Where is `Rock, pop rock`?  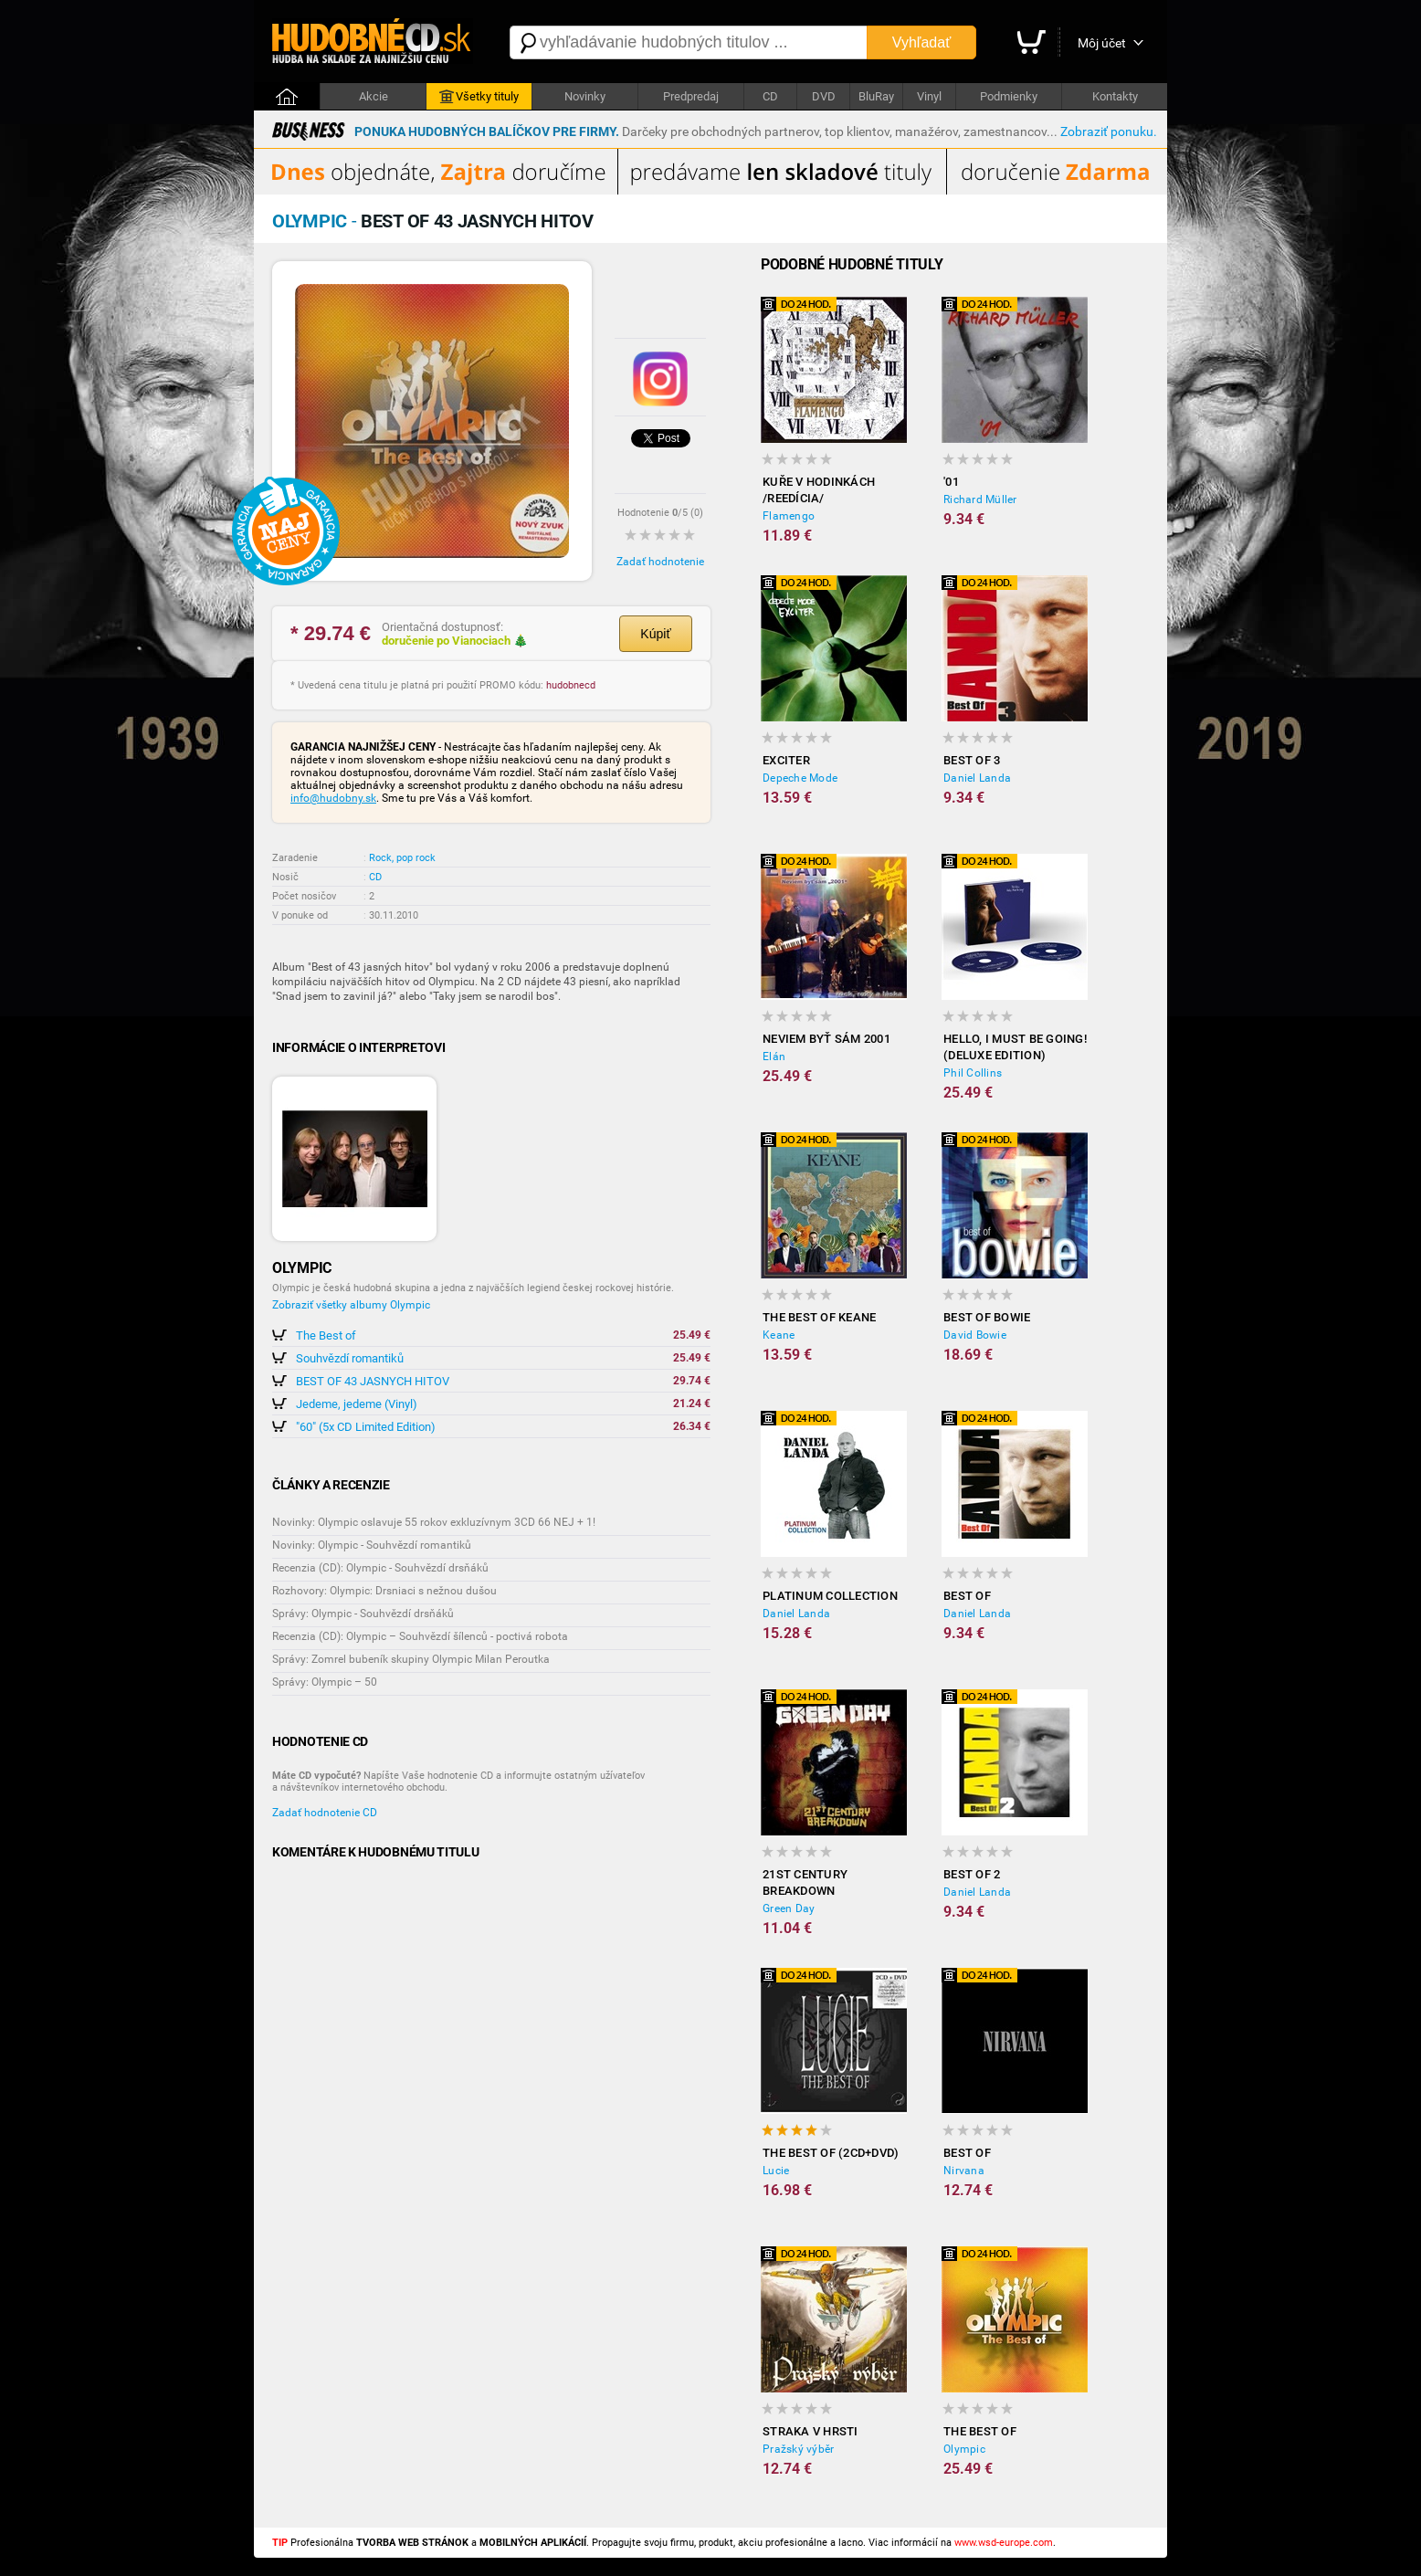
Rock, pop rock is located at coordinates (402, 858).